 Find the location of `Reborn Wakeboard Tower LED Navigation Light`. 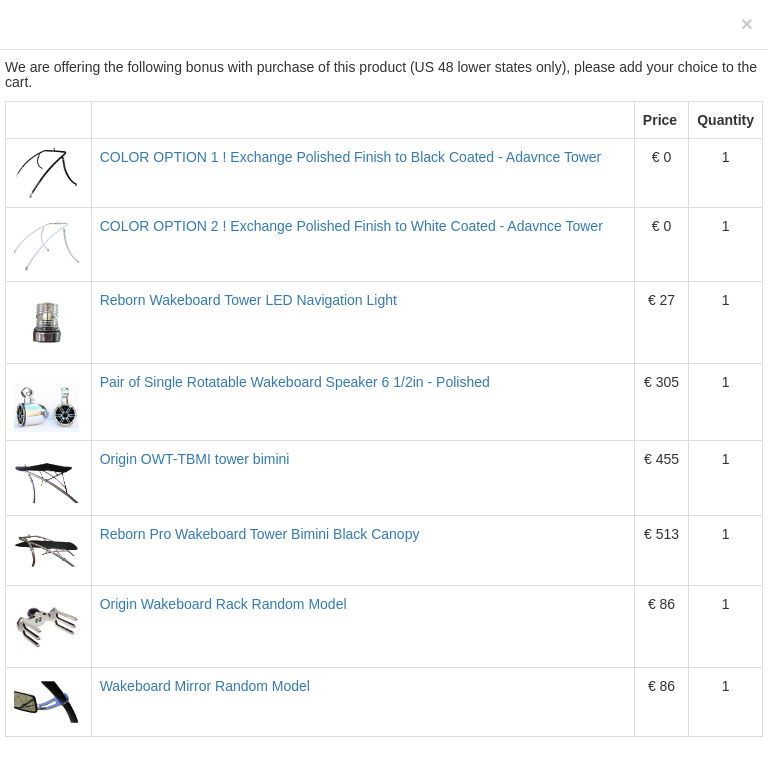

Reborn Wakeboard Tower LED Navigation Light is located at coordinates (248, 300).